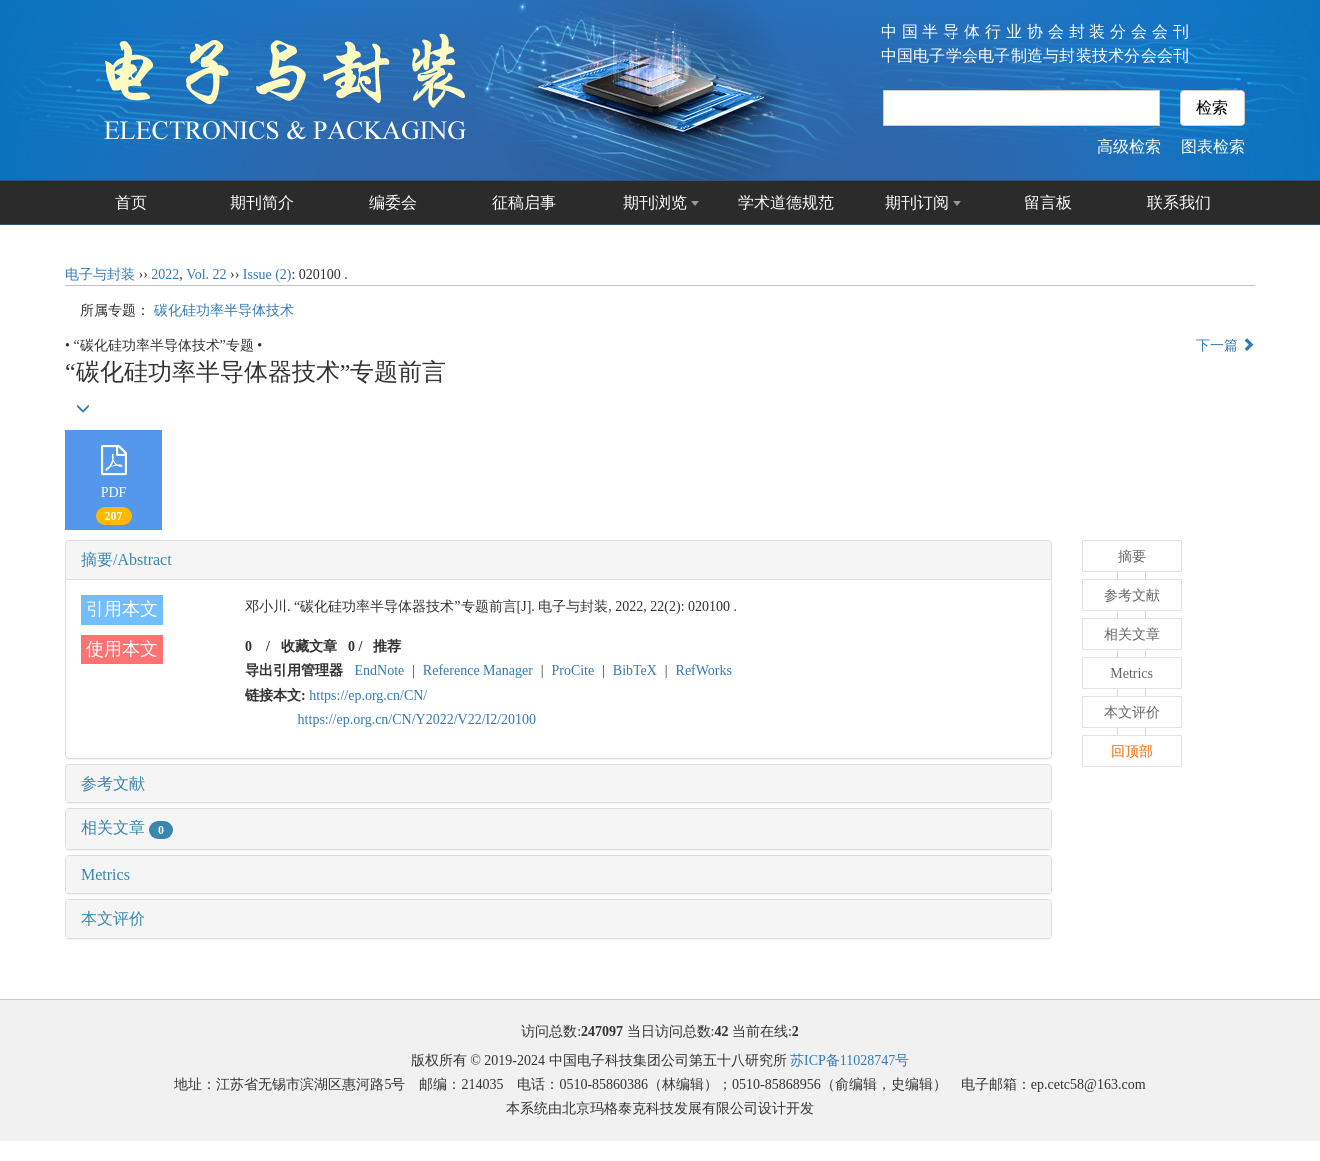  Describe the element at coordinates (206, 274) in the screenshot. I see `Vol. 22` at that location.